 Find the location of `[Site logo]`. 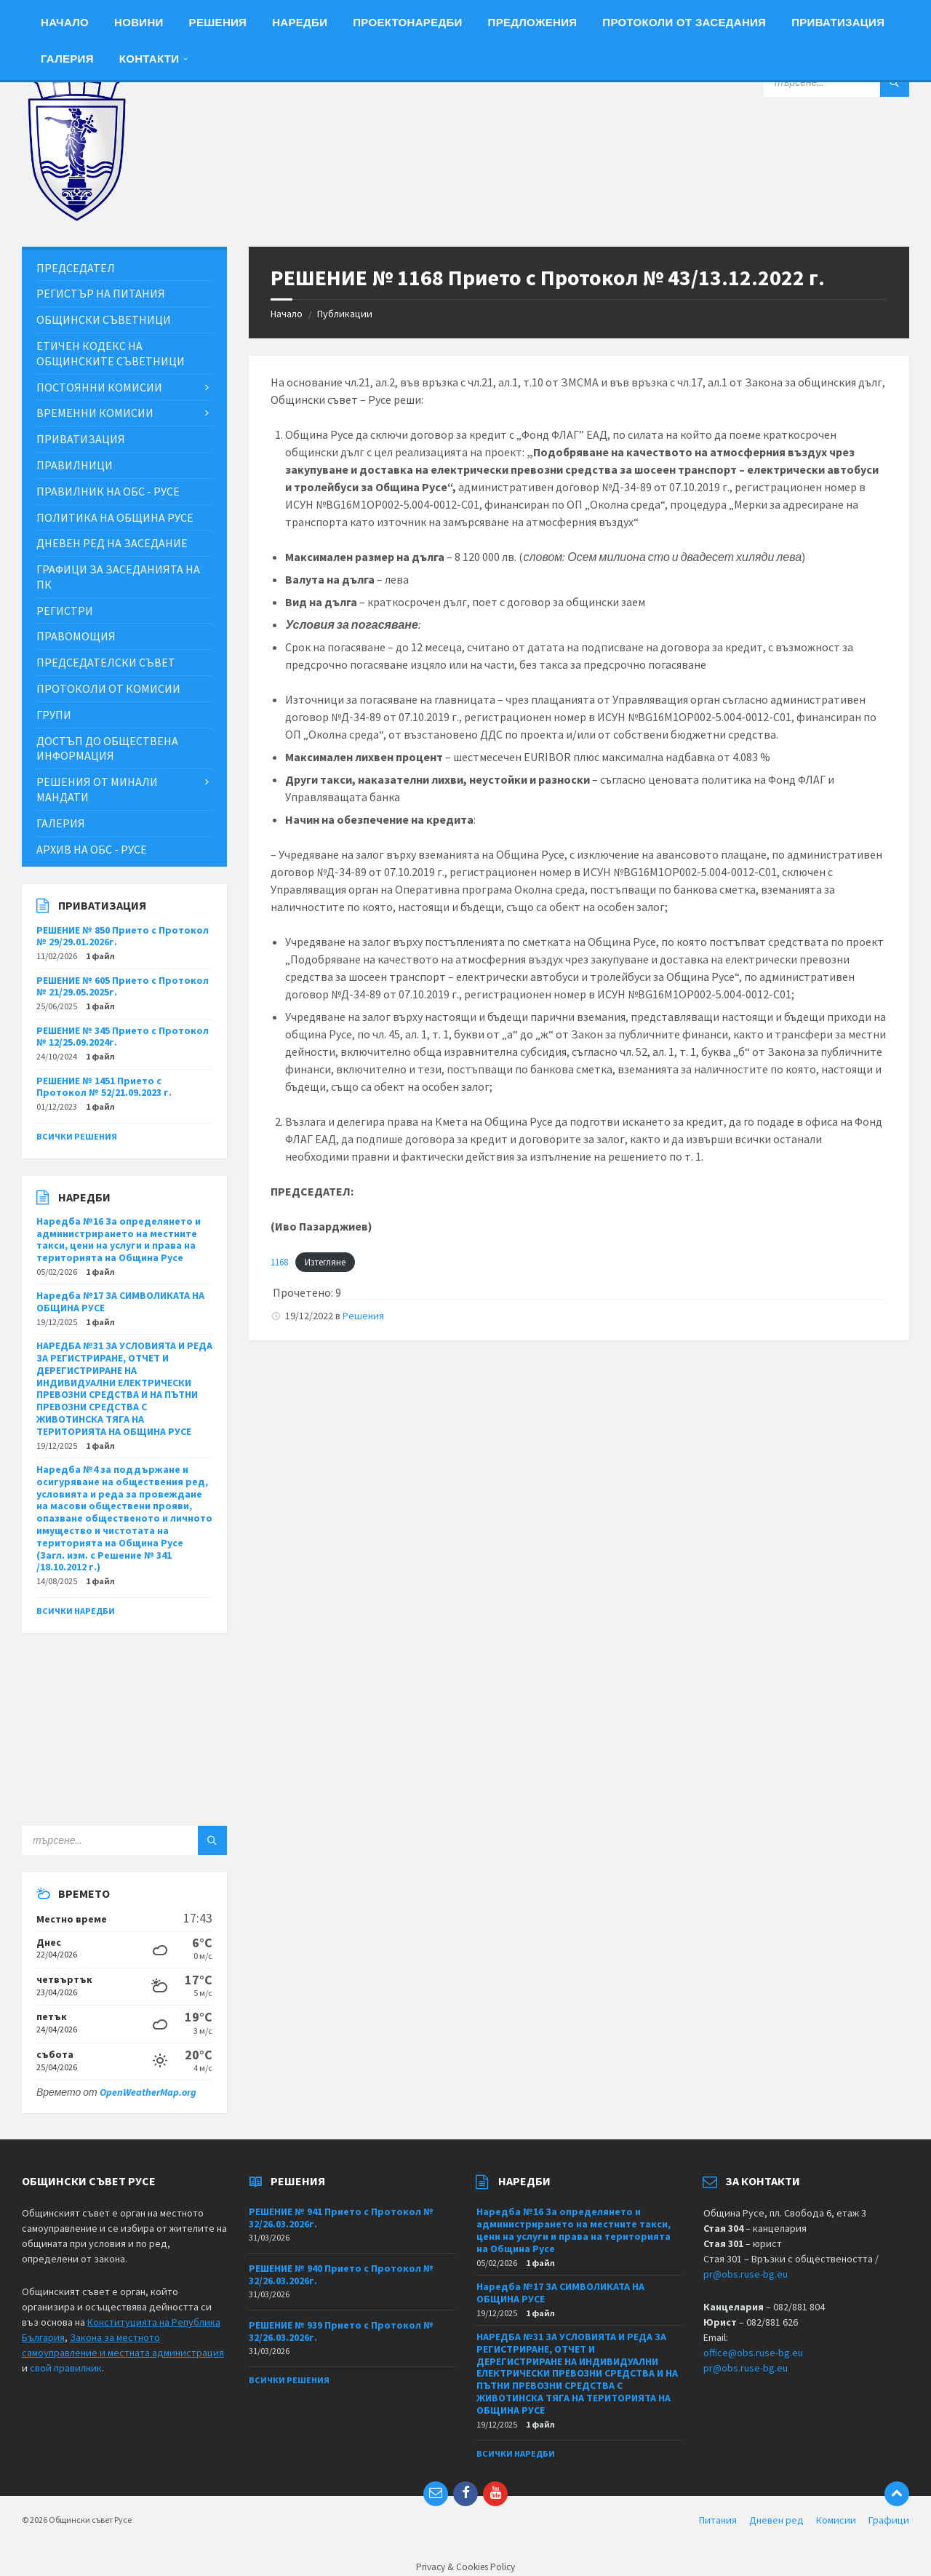

[Site logo] is located at coordinates (76, 217).